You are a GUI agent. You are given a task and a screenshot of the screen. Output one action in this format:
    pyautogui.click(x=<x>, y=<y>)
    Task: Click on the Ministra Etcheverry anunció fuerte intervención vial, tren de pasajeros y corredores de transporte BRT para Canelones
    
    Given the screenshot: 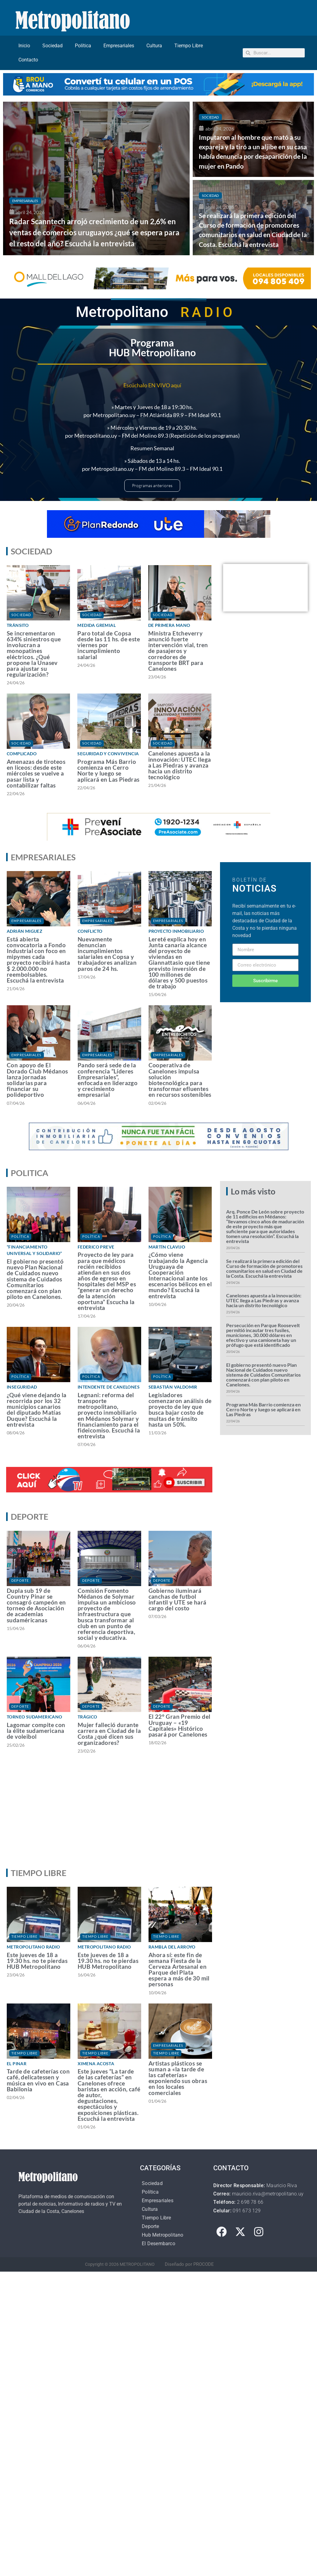 What is the action you would take?
    pyautogui.click(x=178, y=651)
    